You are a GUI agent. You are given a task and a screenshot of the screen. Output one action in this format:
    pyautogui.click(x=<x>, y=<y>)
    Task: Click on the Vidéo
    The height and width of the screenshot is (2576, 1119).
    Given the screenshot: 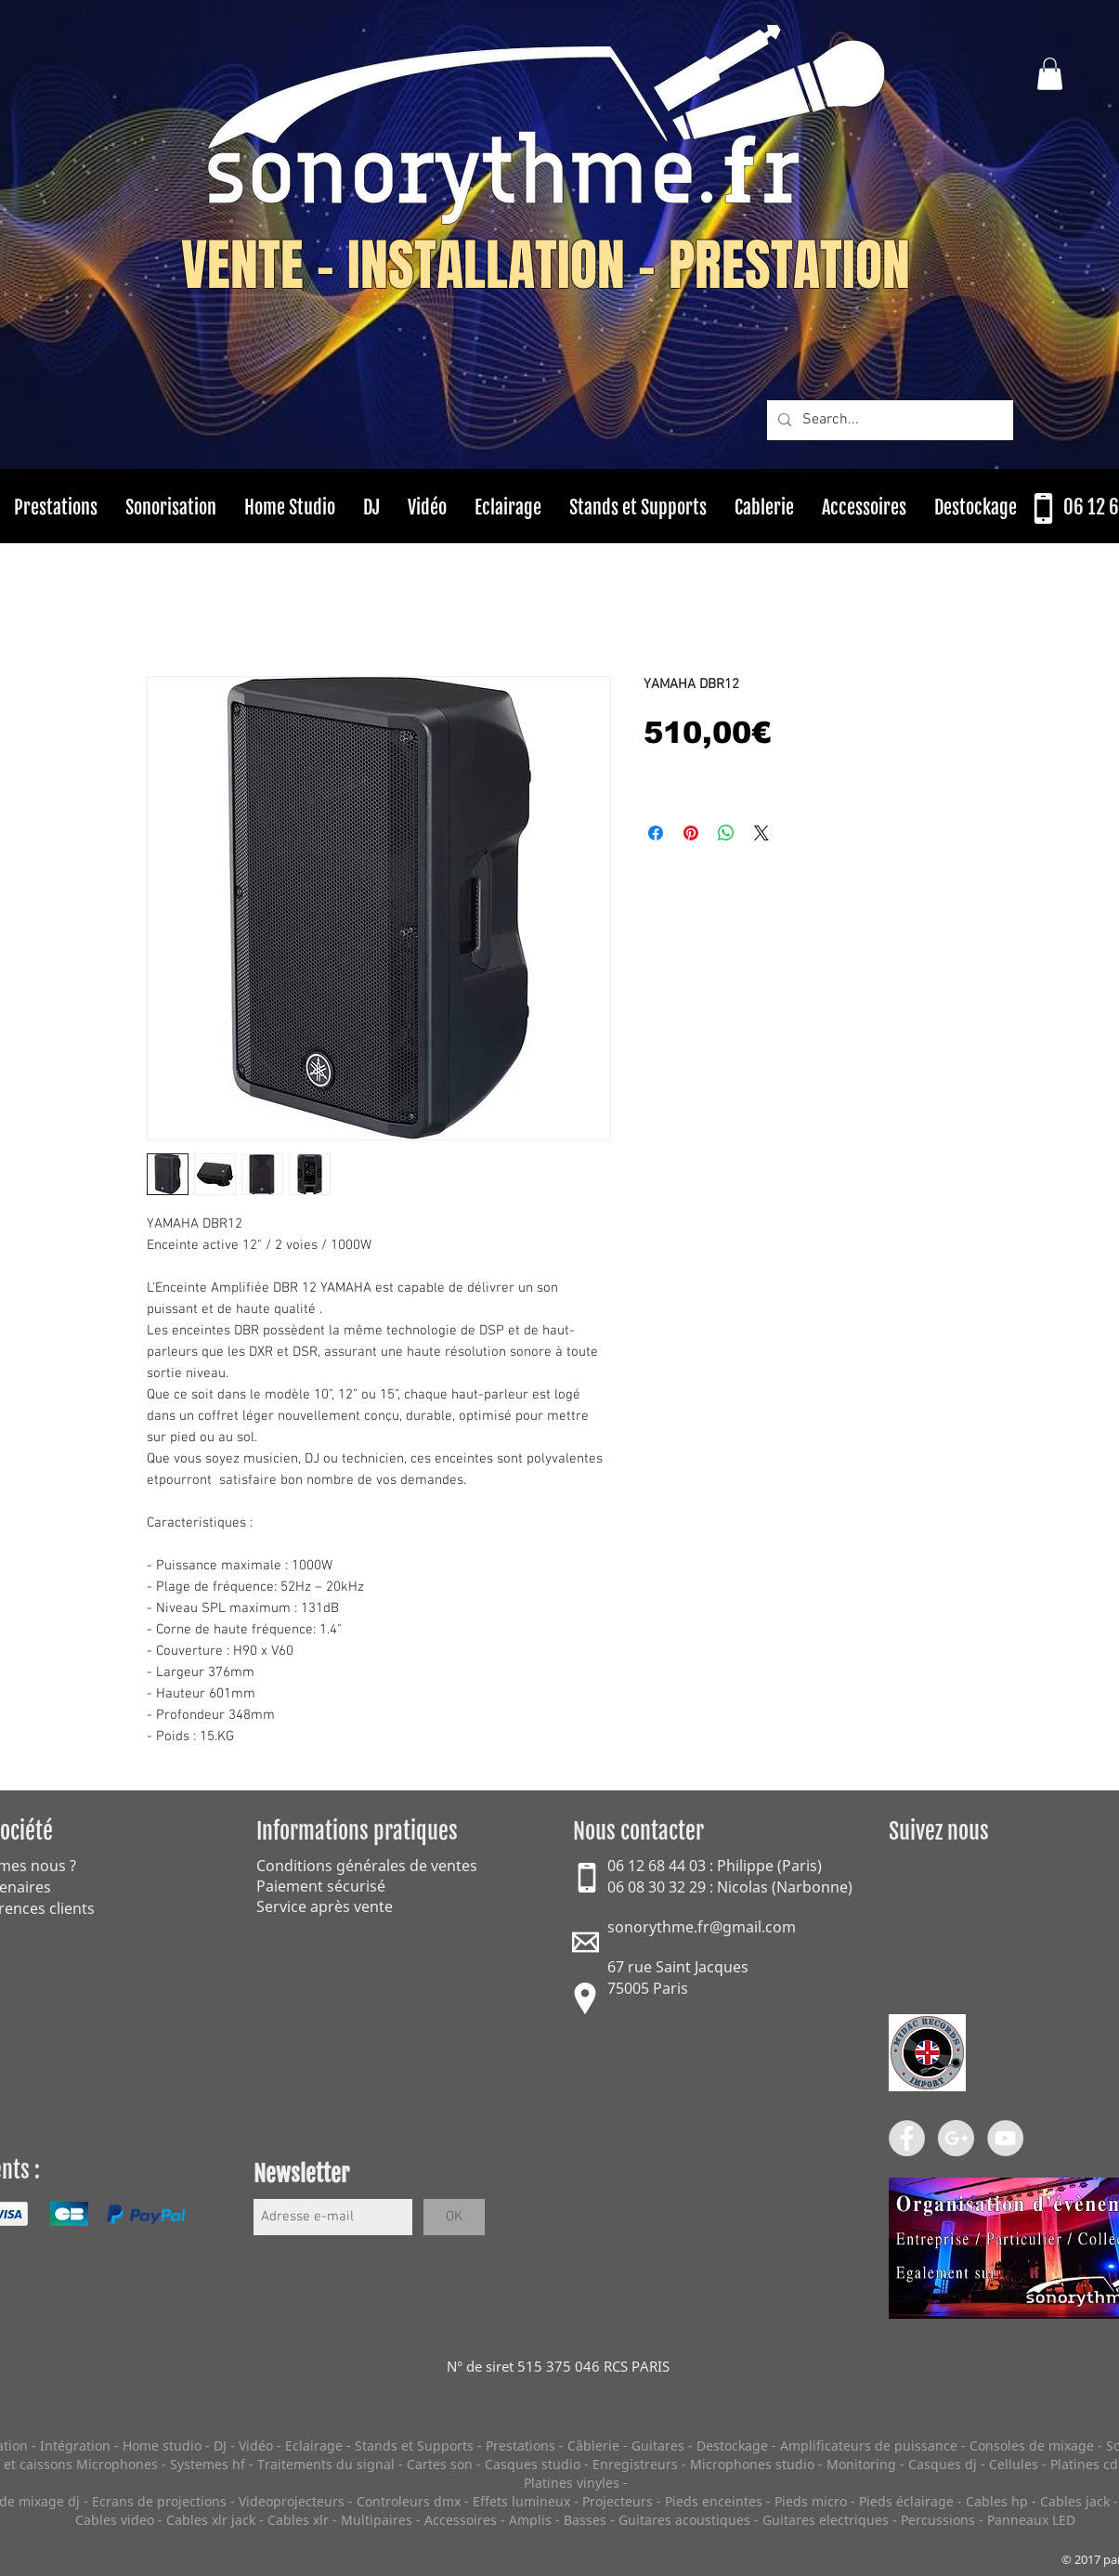 What is the action you would take?
    pyautogui.click(x=256, y=2445)
    